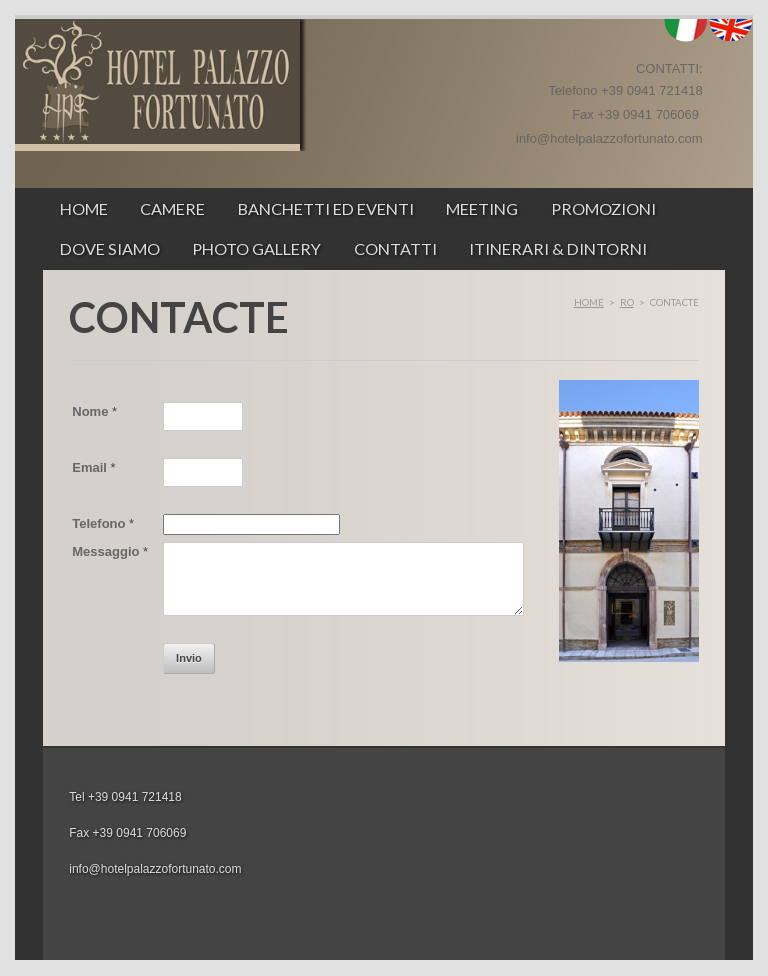 The width and height of the screenshot is (768, 976). Describe the element at coordinates (84, 208) in the screenshot. I see `Home` at that location.